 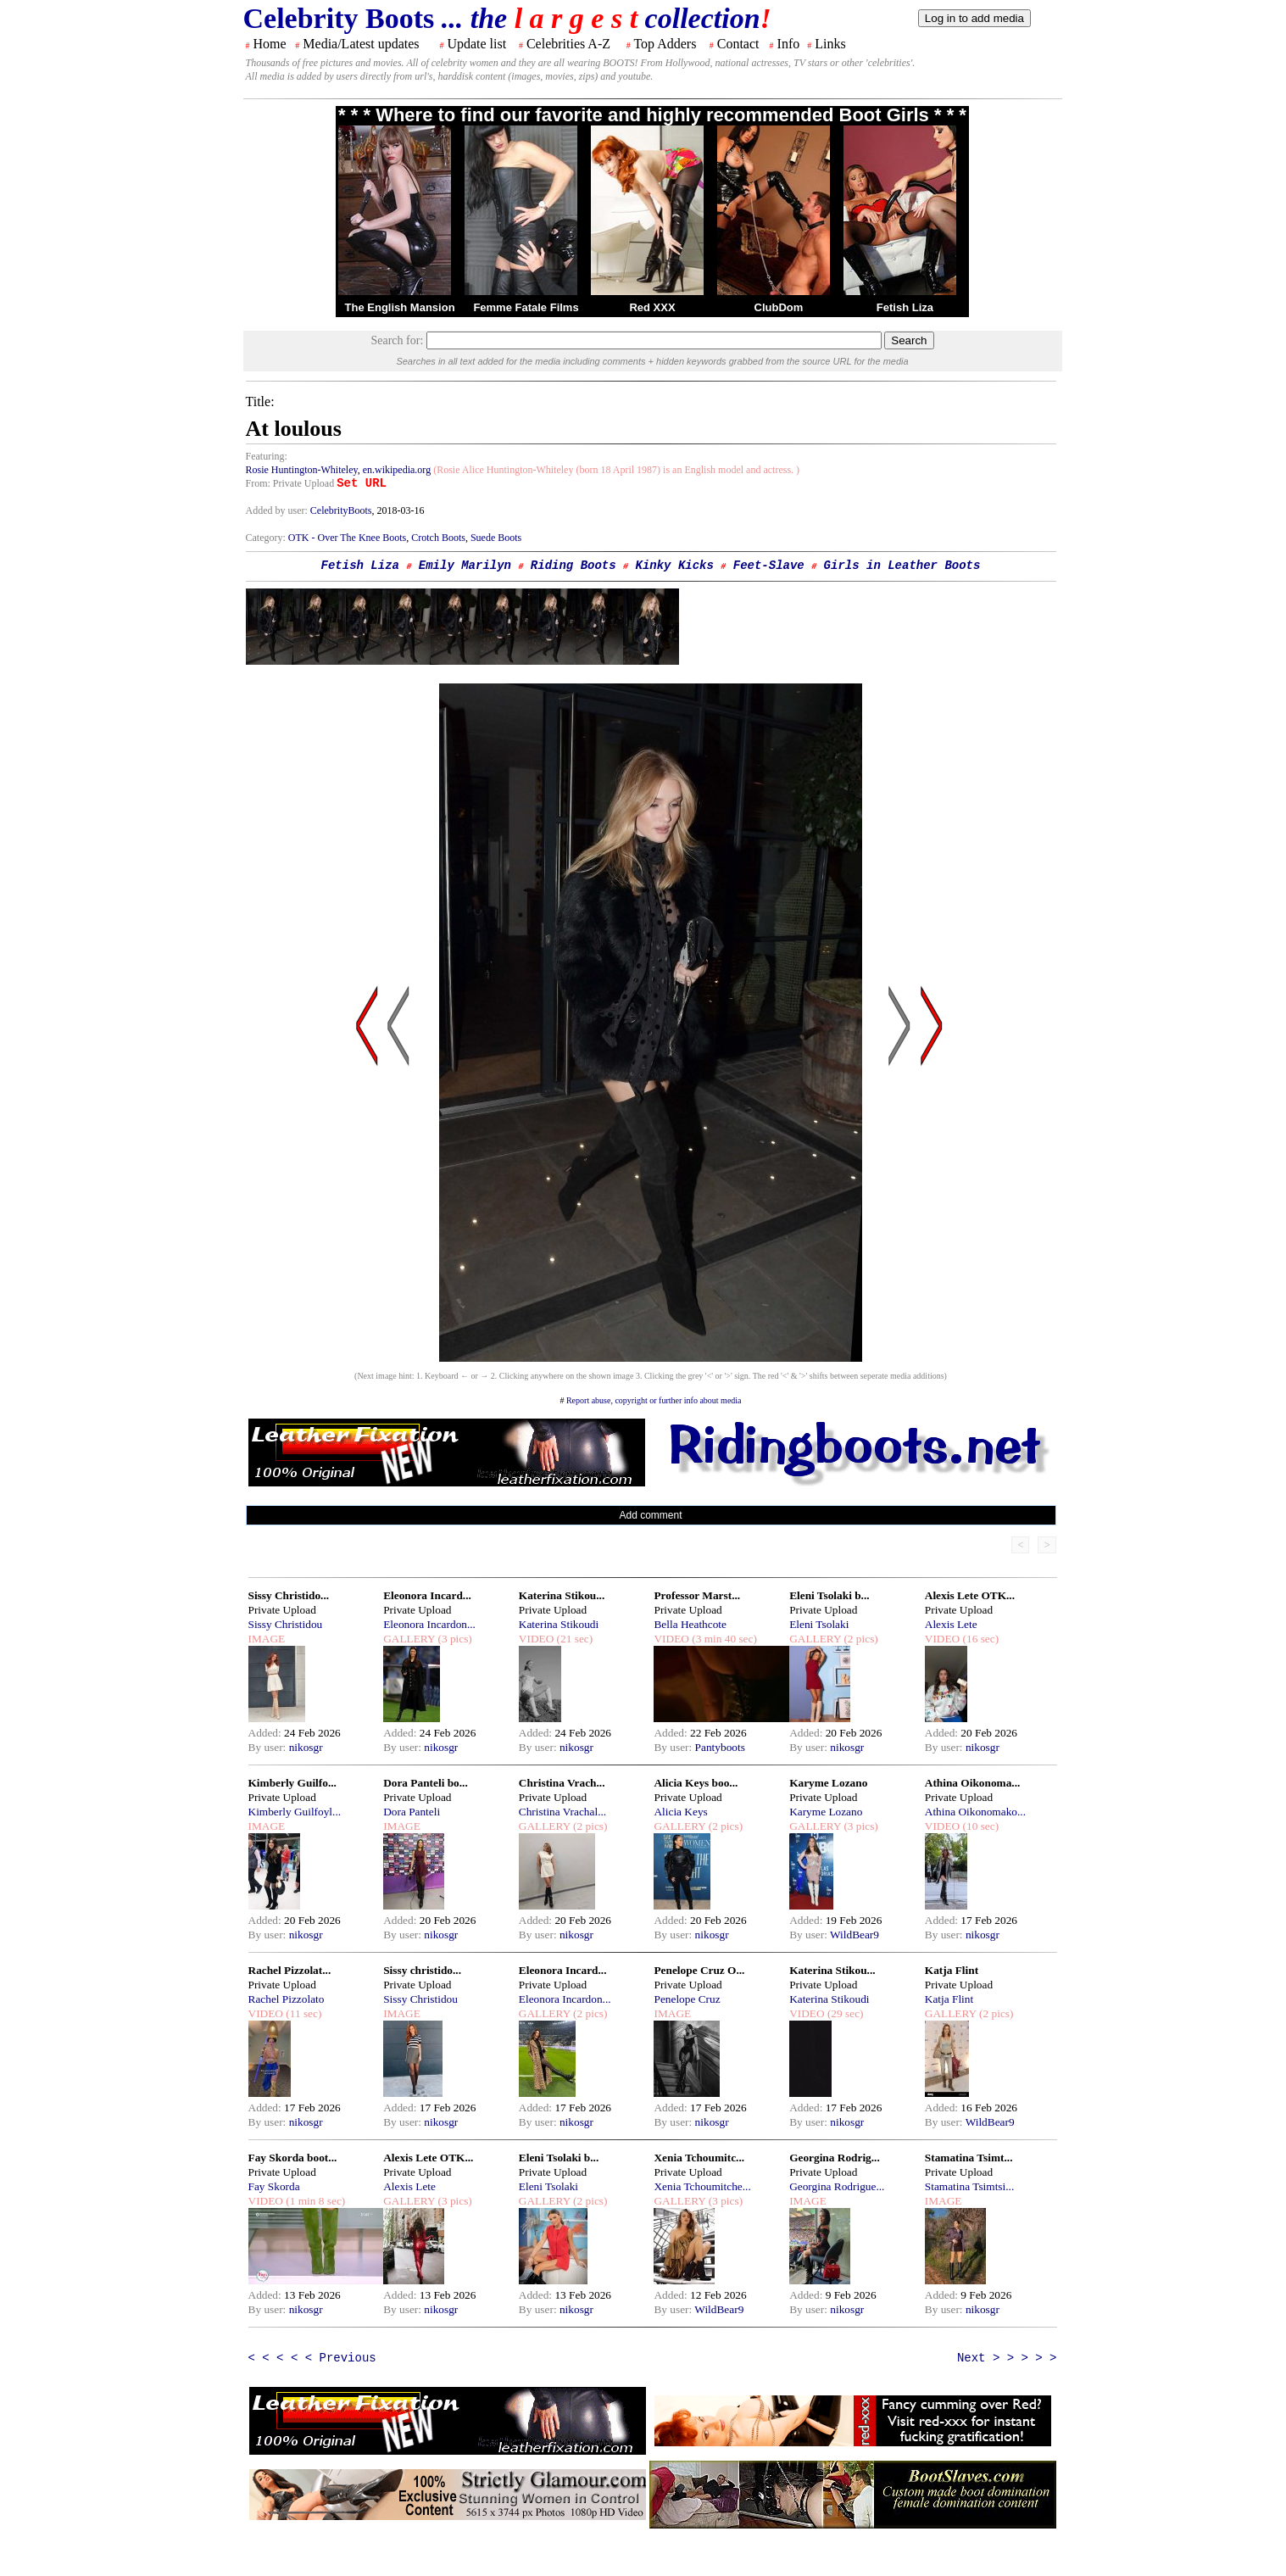 I want to click on Riding Boots, so click(x=573, y=565).